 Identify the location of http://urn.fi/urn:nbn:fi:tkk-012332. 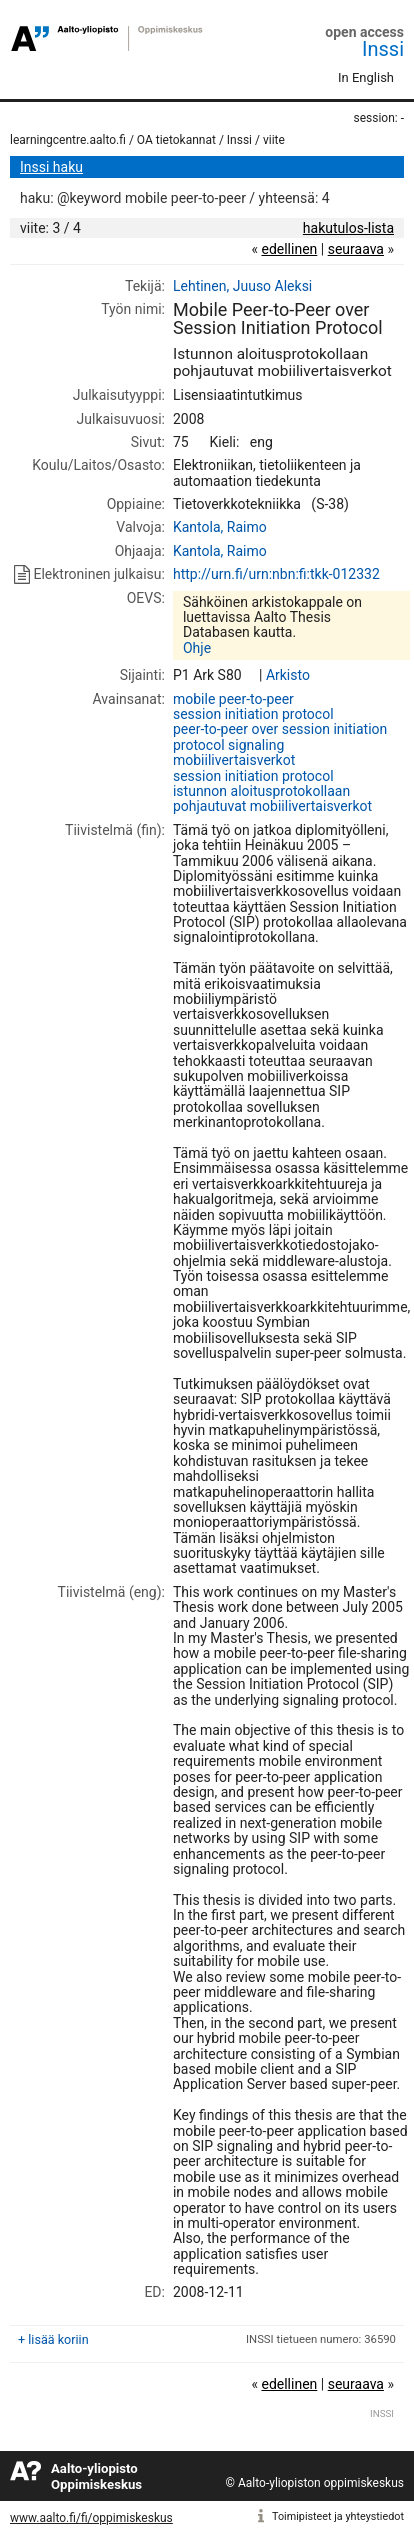
(276, 574).